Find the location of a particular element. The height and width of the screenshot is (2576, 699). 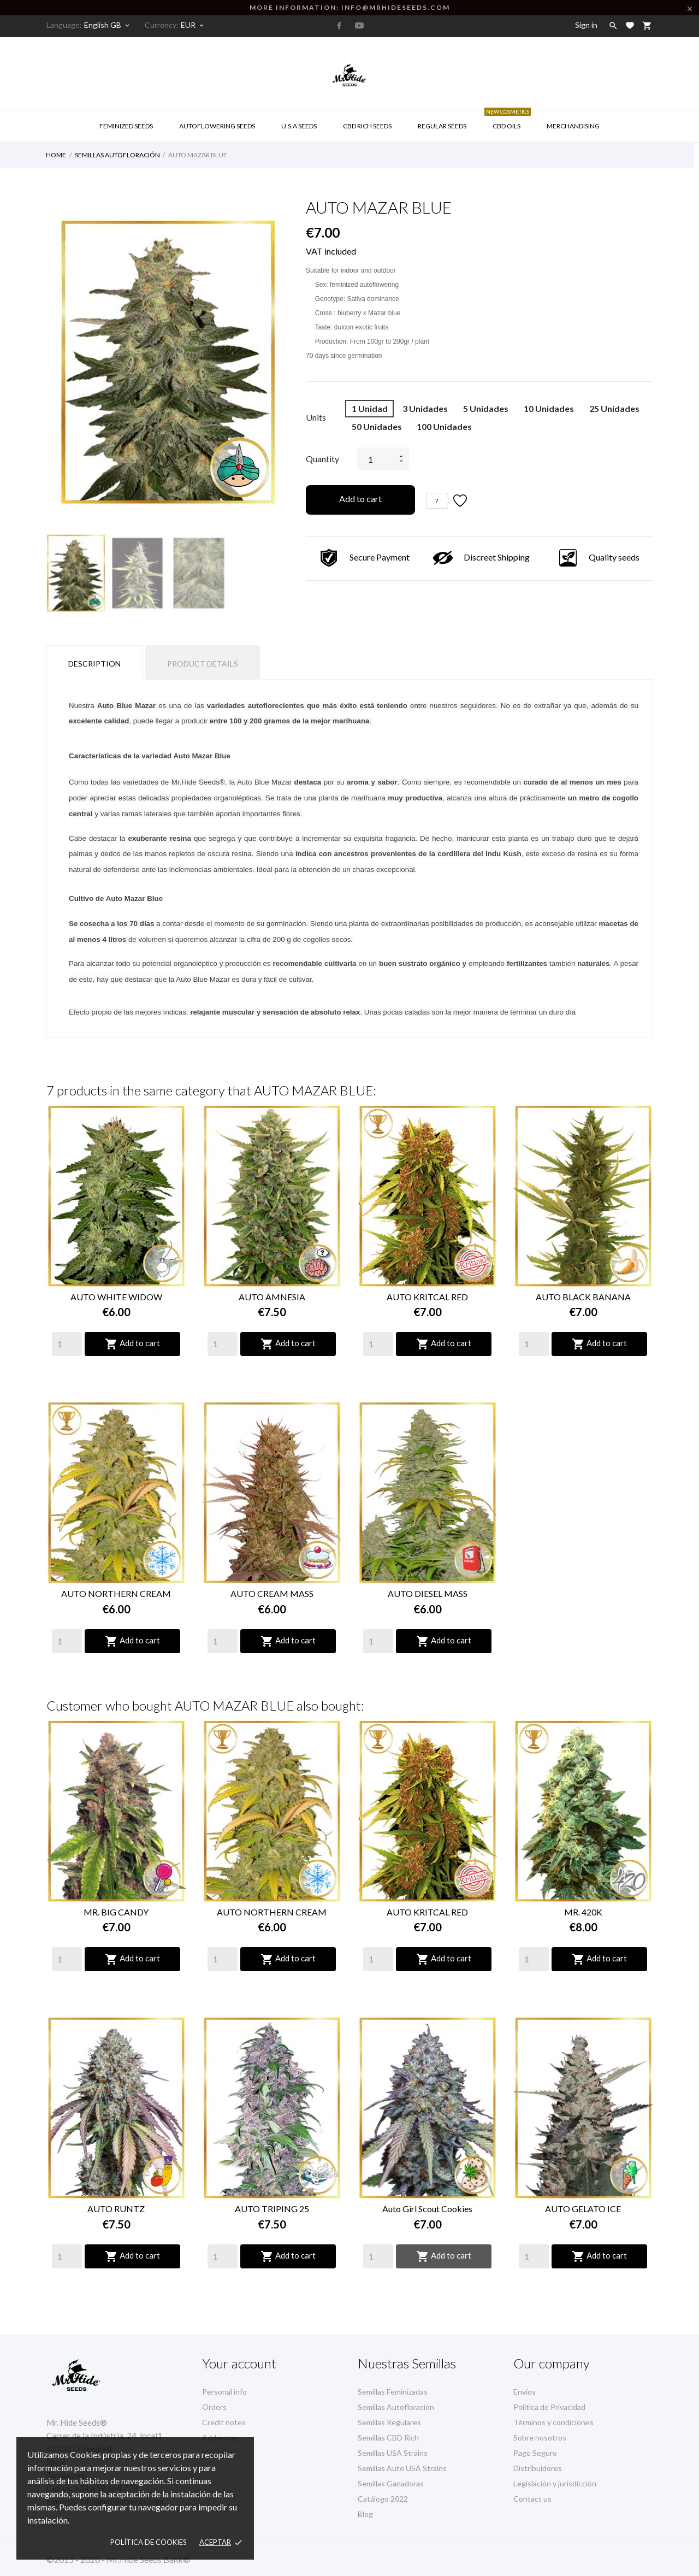

Semillas USA Strains is located at coordinates (393, 2452).